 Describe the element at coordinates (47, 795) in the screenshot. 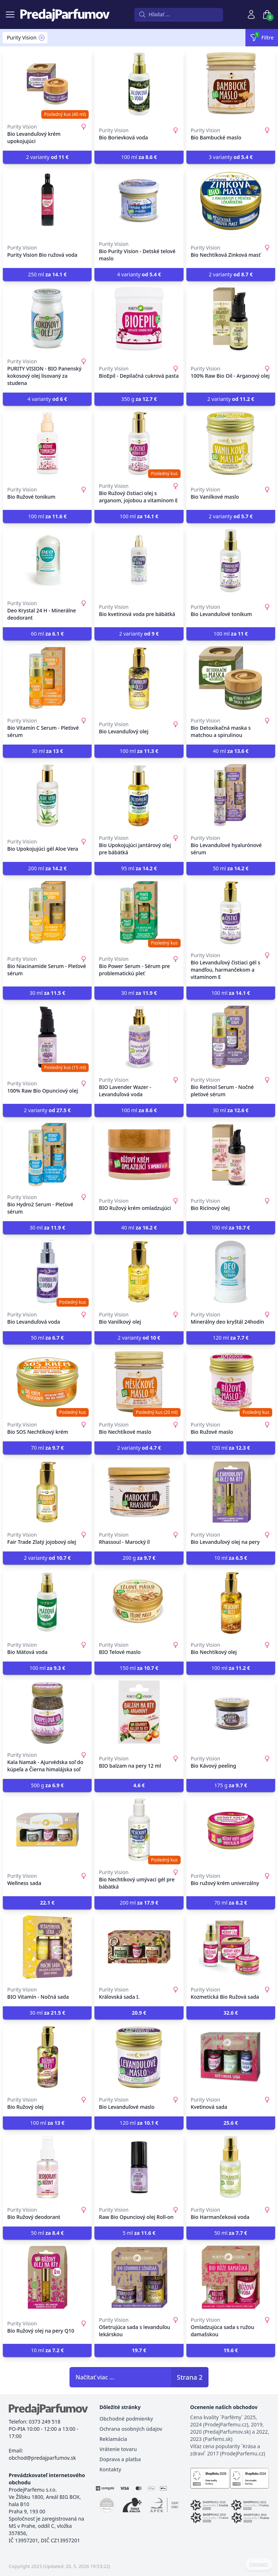

I see `[Bio Upokojujúci gél Aloe Vera]` at that location.